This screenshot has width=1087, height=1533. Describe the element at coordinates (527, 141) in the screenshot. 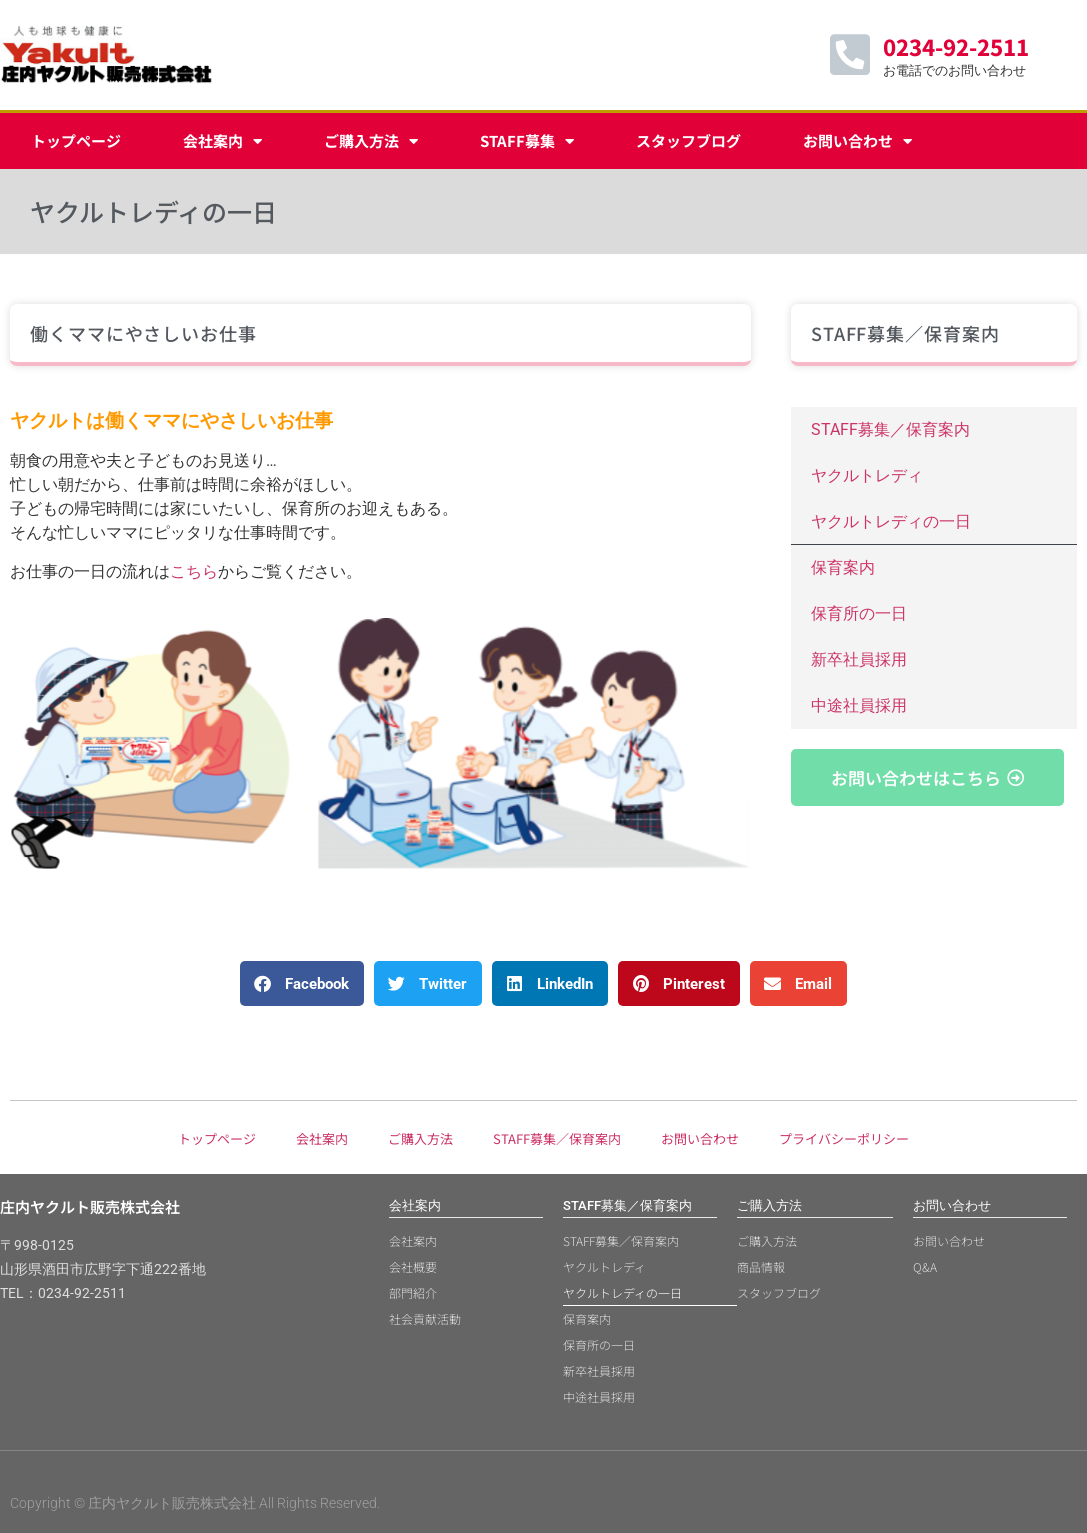

I see `STAFF募集` at that location.